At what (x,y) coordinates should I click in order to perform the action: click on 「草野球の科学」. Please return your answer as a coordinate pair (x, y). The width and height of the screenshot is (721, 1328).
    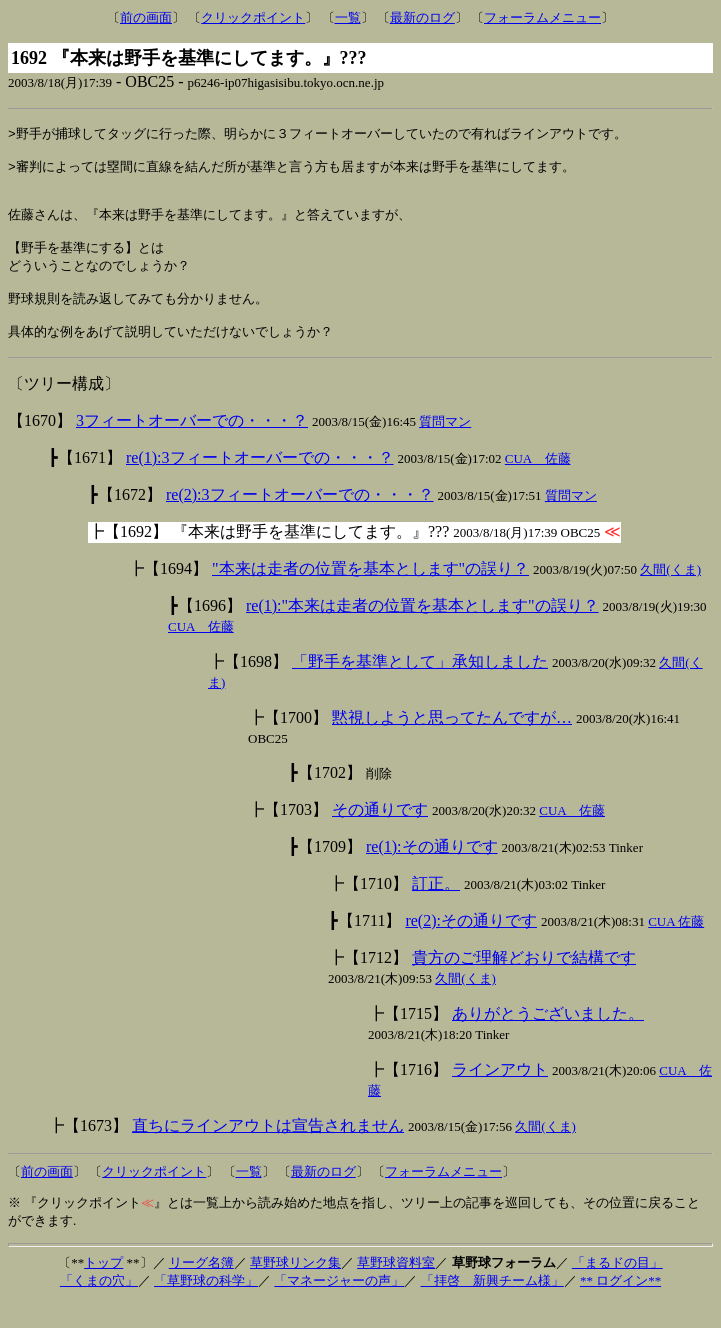
    Looking at the image, I should click on (206, 1305).